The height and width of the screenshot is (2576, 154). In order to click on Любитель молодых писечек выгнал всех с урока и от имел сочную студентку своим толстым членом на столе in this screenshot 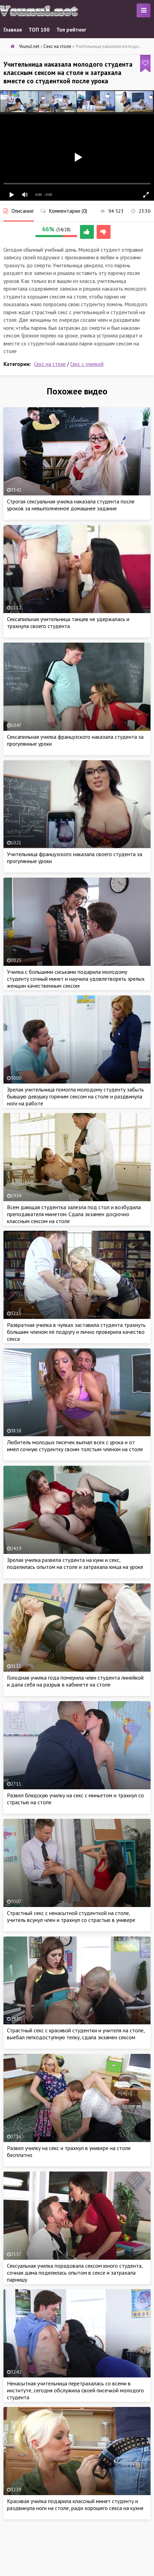, I will do `click(75, 1446)`.